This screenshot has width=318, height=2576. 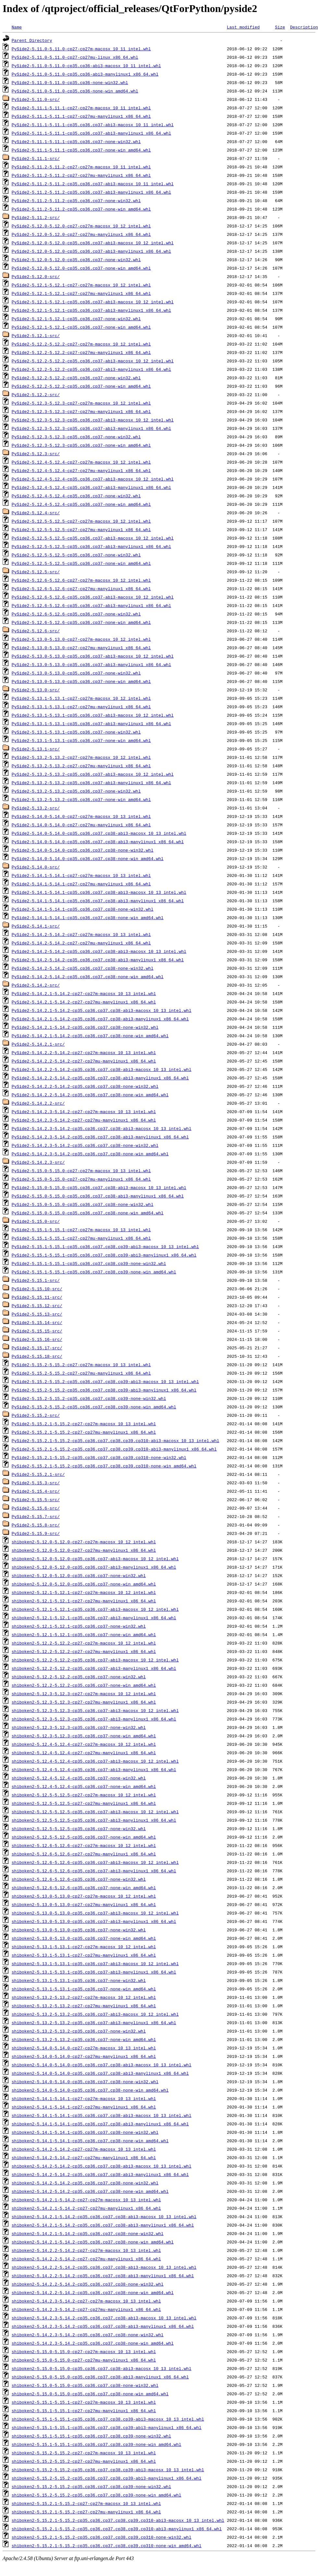 What do you see at coordinates (81, 1364) in the screenshot?
I see `PySide2-5.15.2-5.15.2-cp27-cp27m-macosx_10_13_intel.whl` at bounding box center [81, 1364].